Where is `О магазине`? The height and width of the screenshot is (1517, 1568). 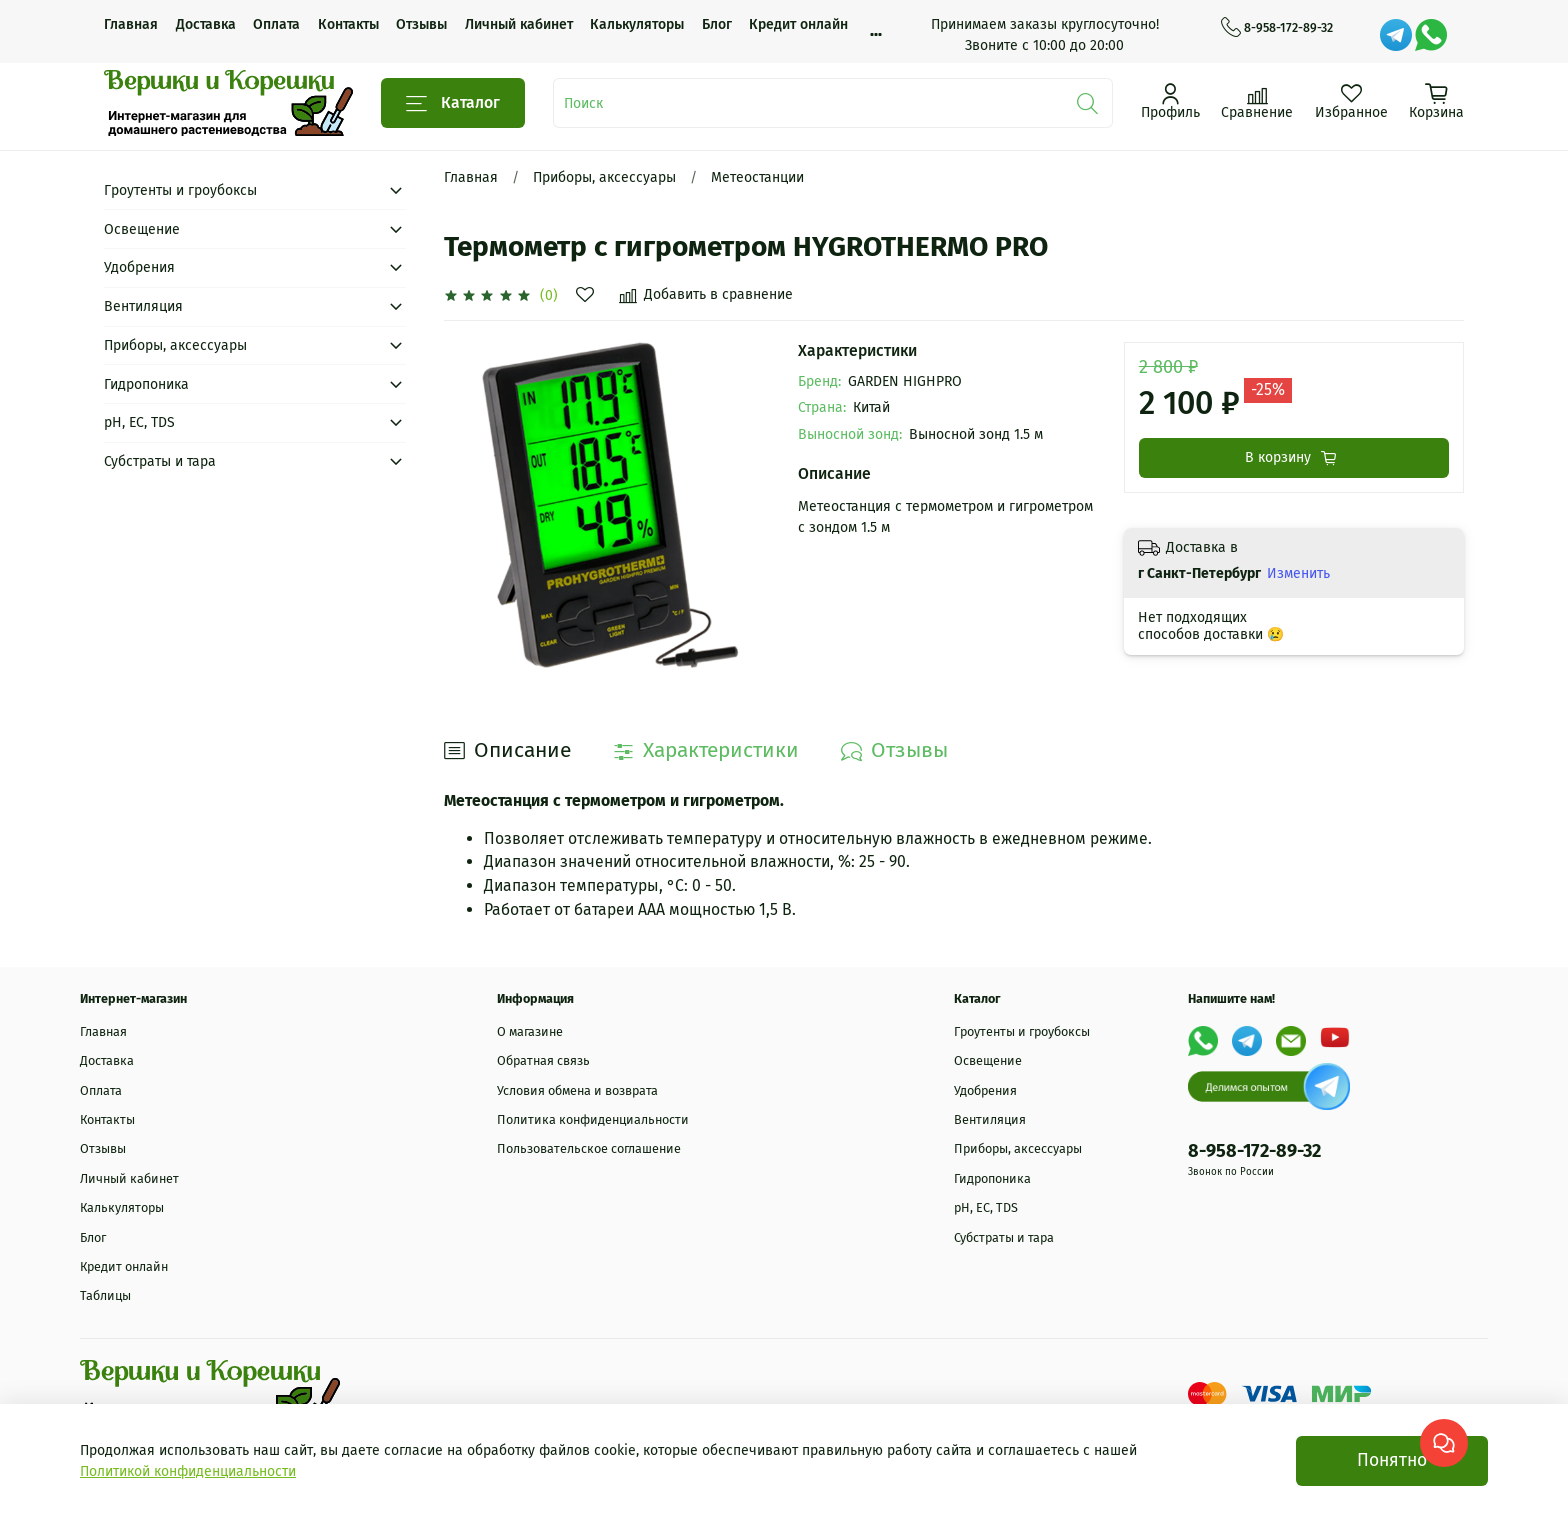 О магазине is located at coordinates (530, 1031).